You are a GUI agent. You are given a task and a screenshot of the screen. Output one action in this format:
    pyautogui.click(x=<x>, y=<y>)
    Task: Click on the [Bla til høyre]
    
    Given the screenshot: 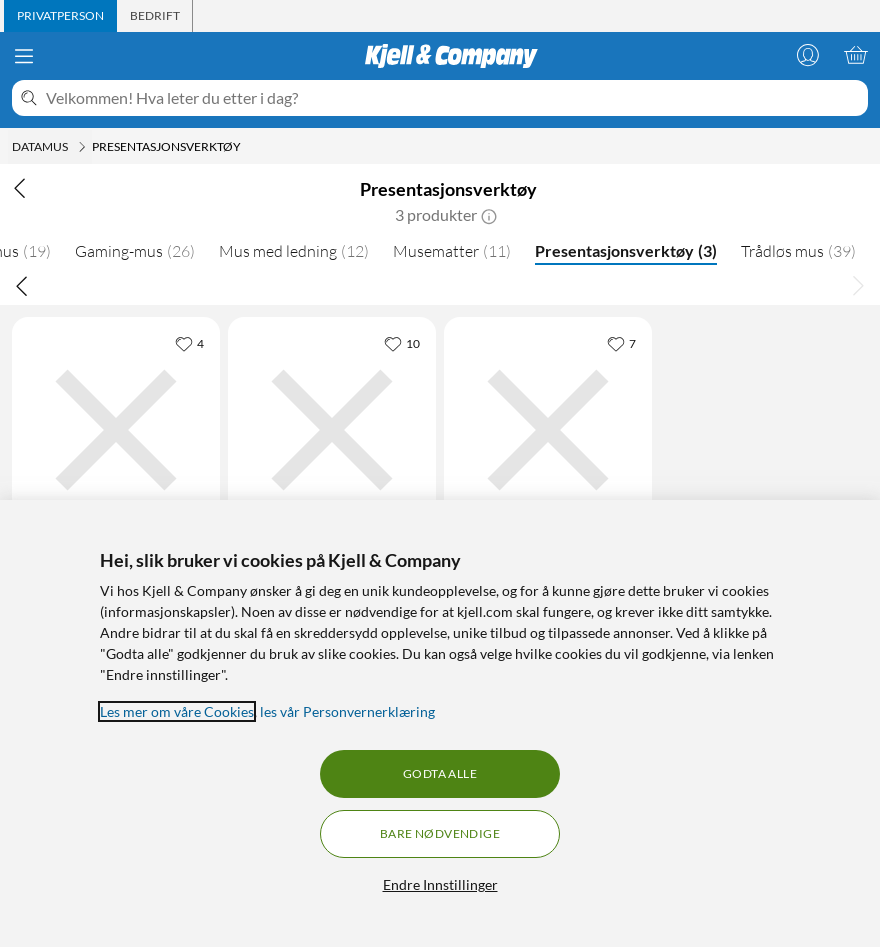 What is the action you would take?
    pyautogui.click(x=858, y=285)
    